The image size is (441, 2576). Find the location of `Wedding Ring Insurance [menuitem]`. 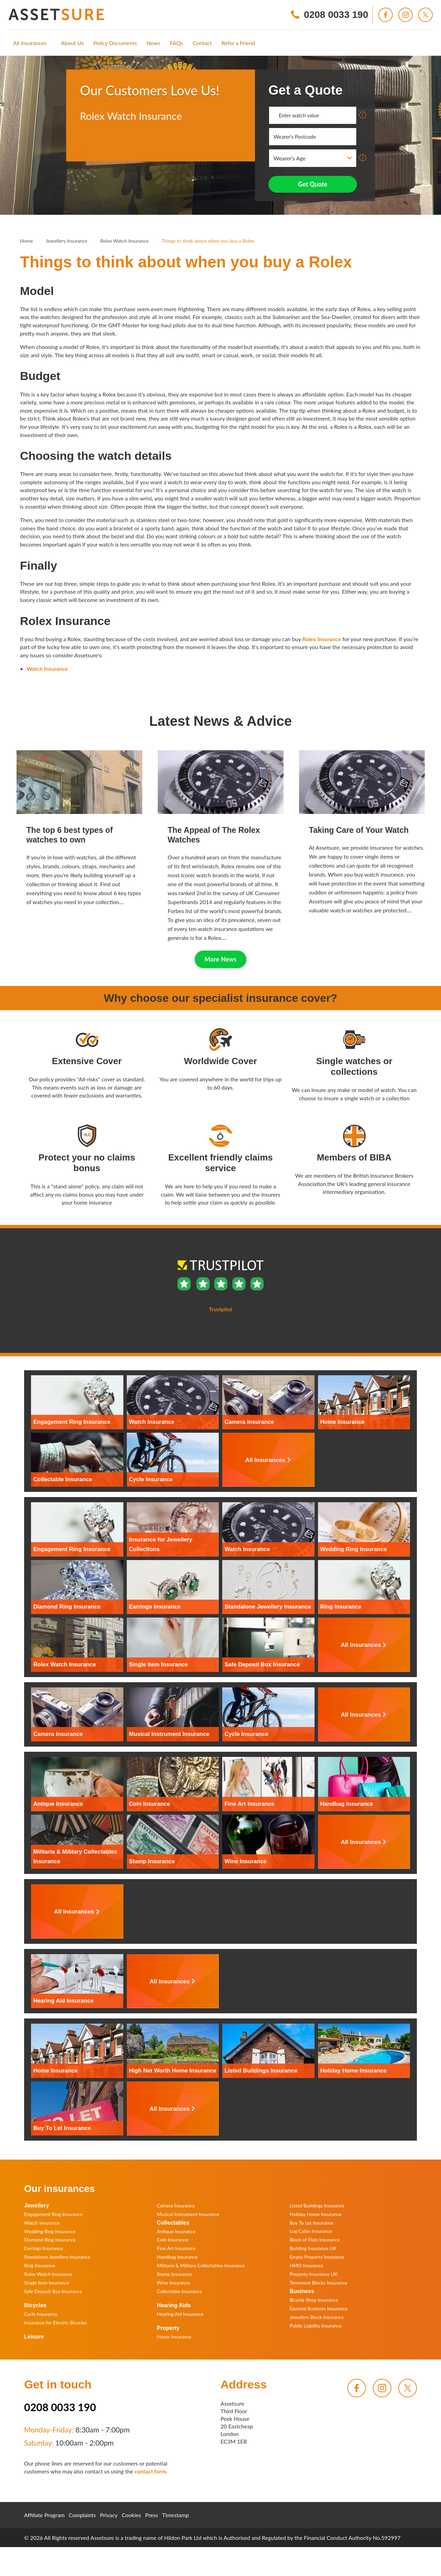

Wedding Ring Insurance [menuitem] is located at coordinates (49, 2231).